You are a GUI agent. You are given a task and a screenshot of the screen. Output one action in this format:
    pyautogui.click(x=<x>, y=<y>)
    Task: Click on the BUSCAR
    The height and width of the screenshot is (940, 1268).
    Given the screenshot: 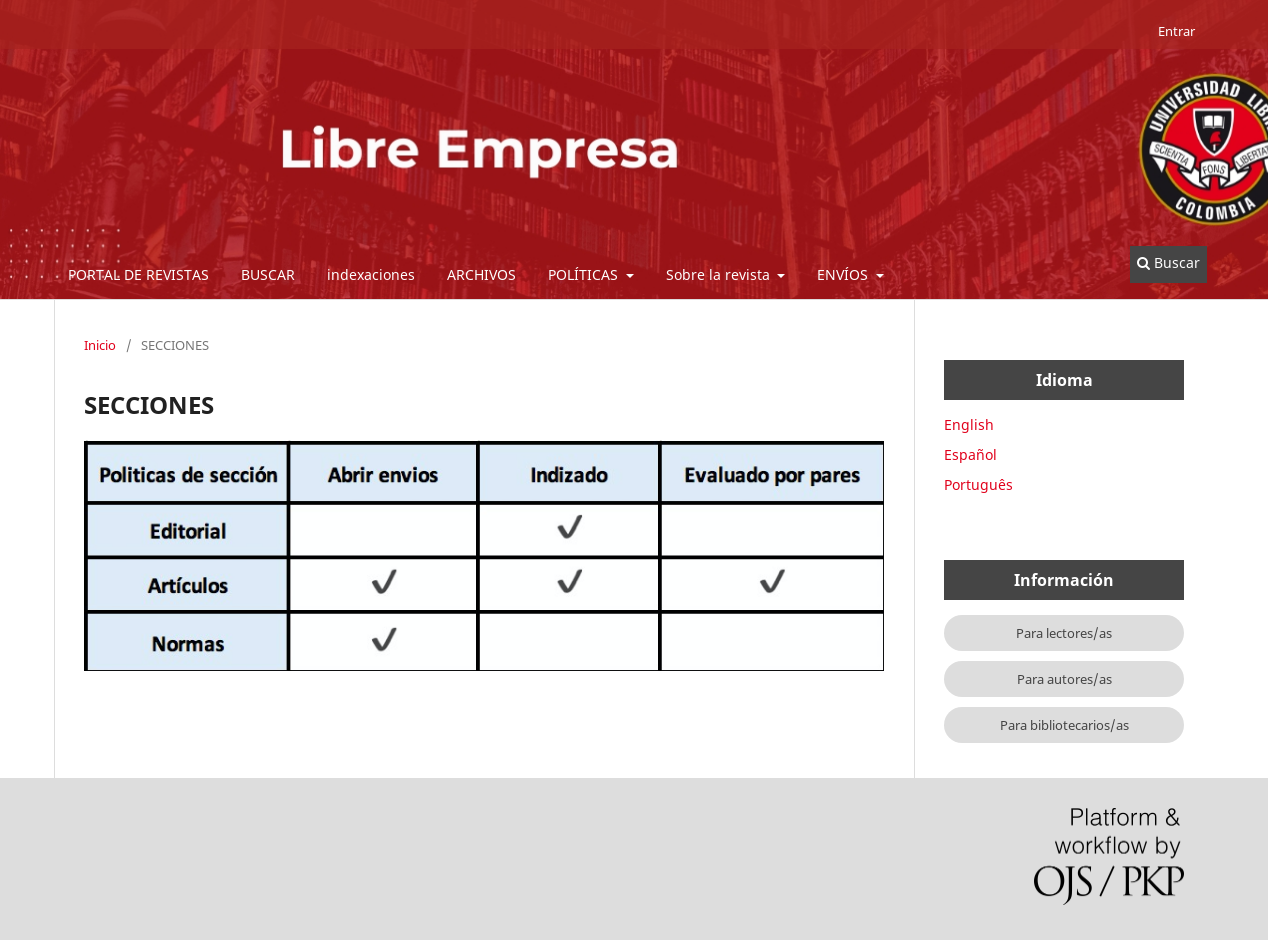 What is the action you would take?
    pyautogui.click(x=268, y=274)
    